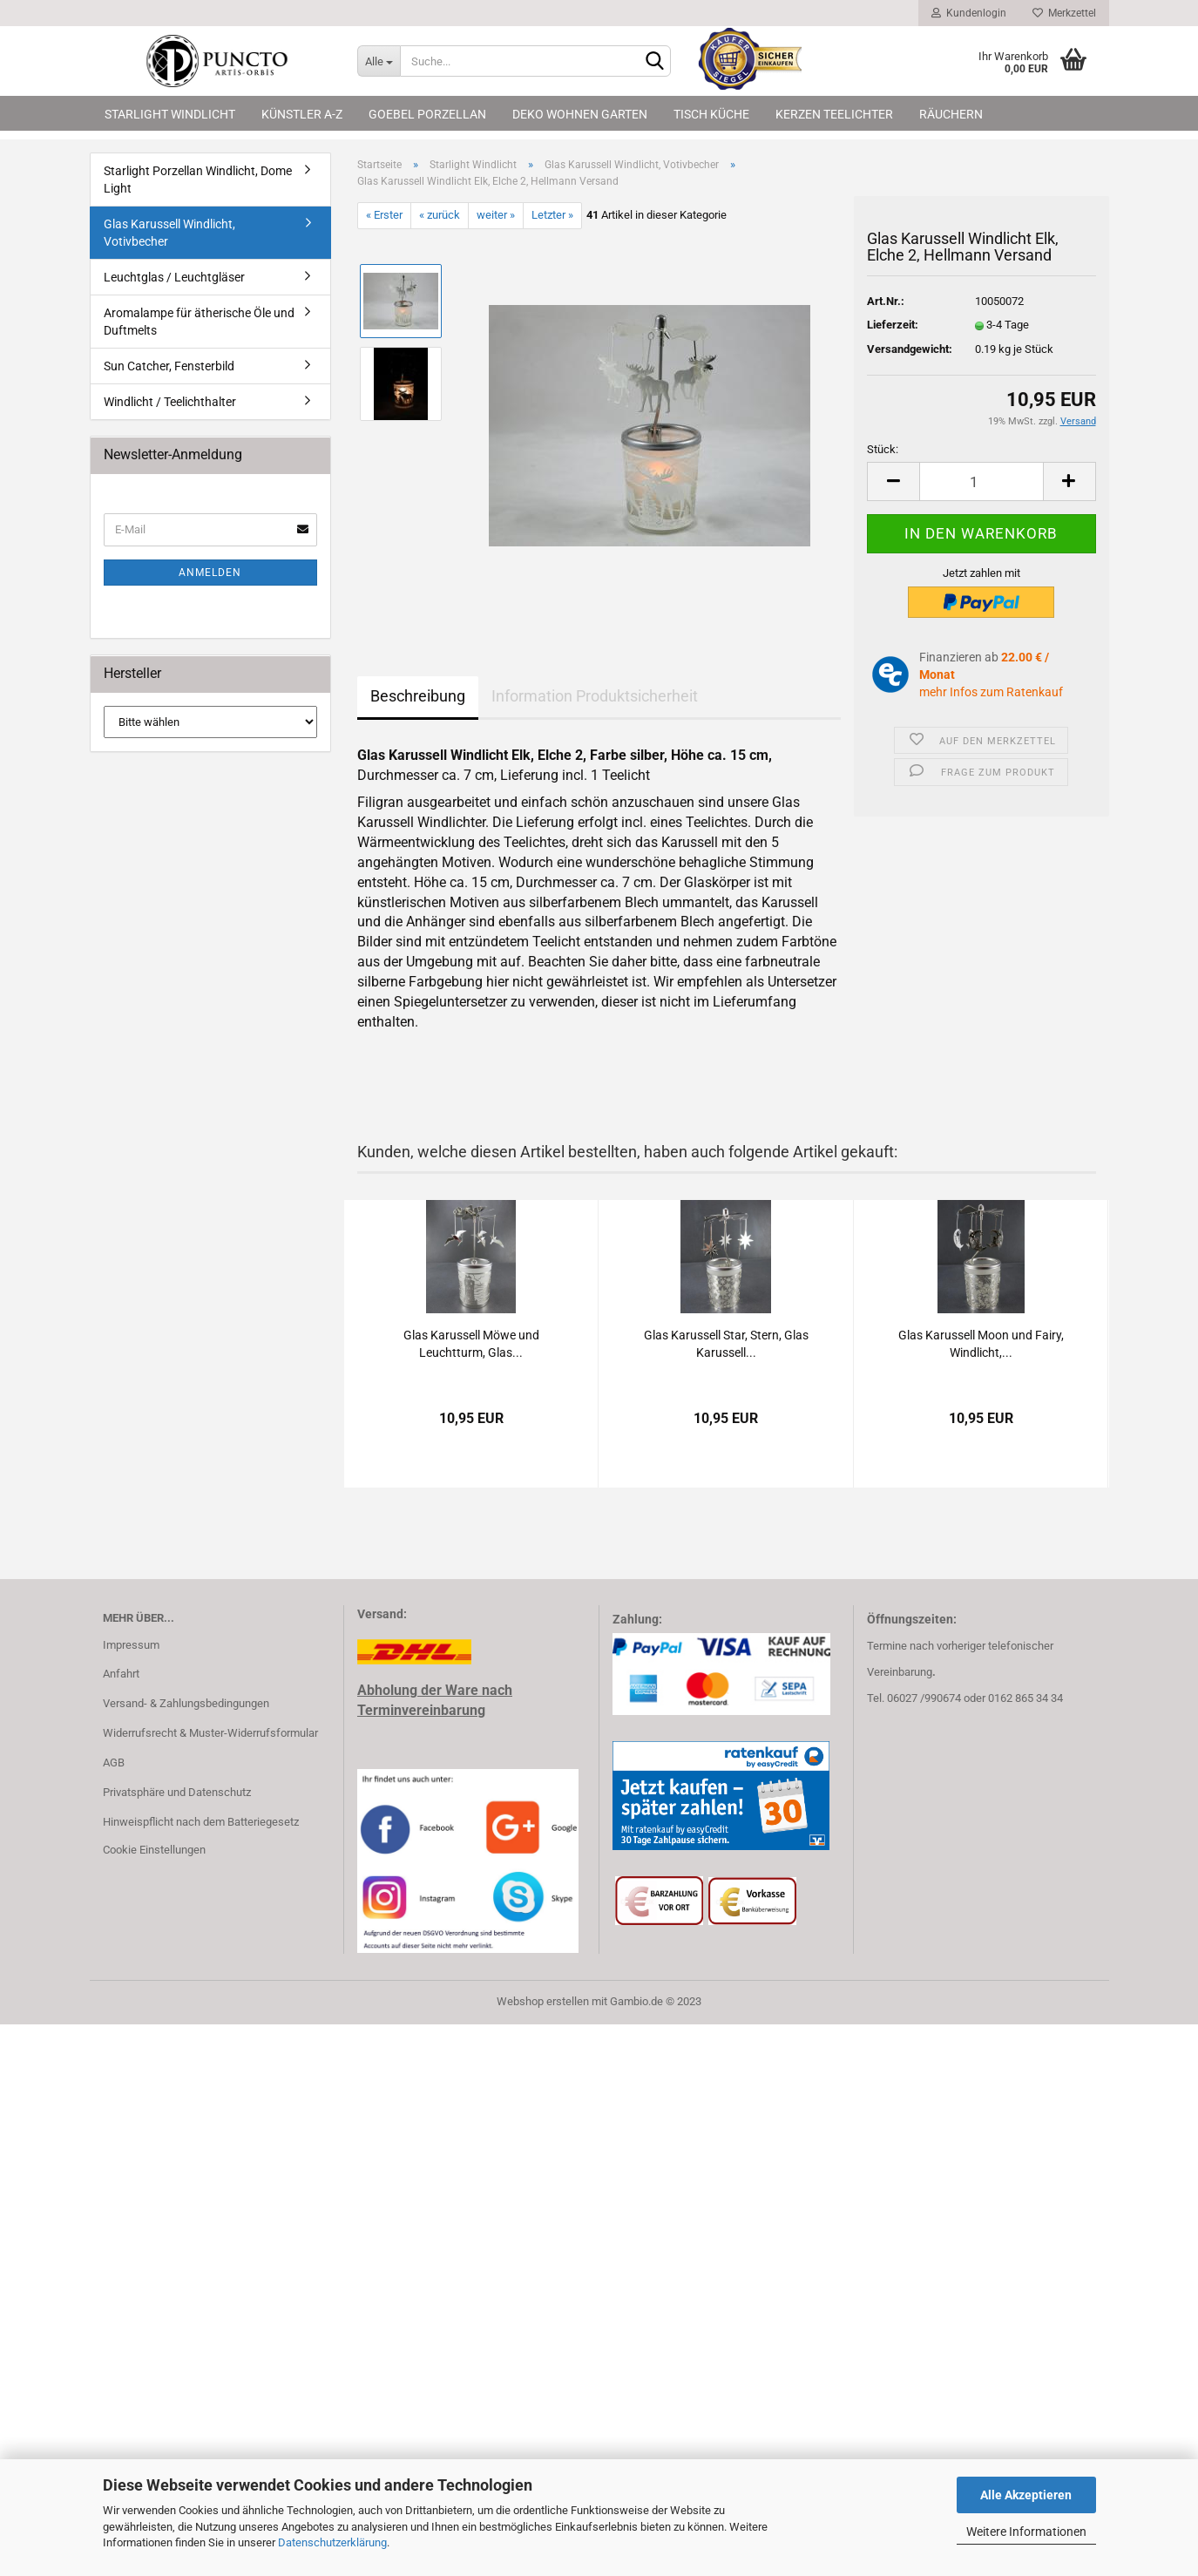 Image resolution: width=1198 pixels, height=2576 pixels. What do you see at coordinates (121, 1673) in the screenshot?
I see `Anfahrt` at bounding box center [121, 1673].